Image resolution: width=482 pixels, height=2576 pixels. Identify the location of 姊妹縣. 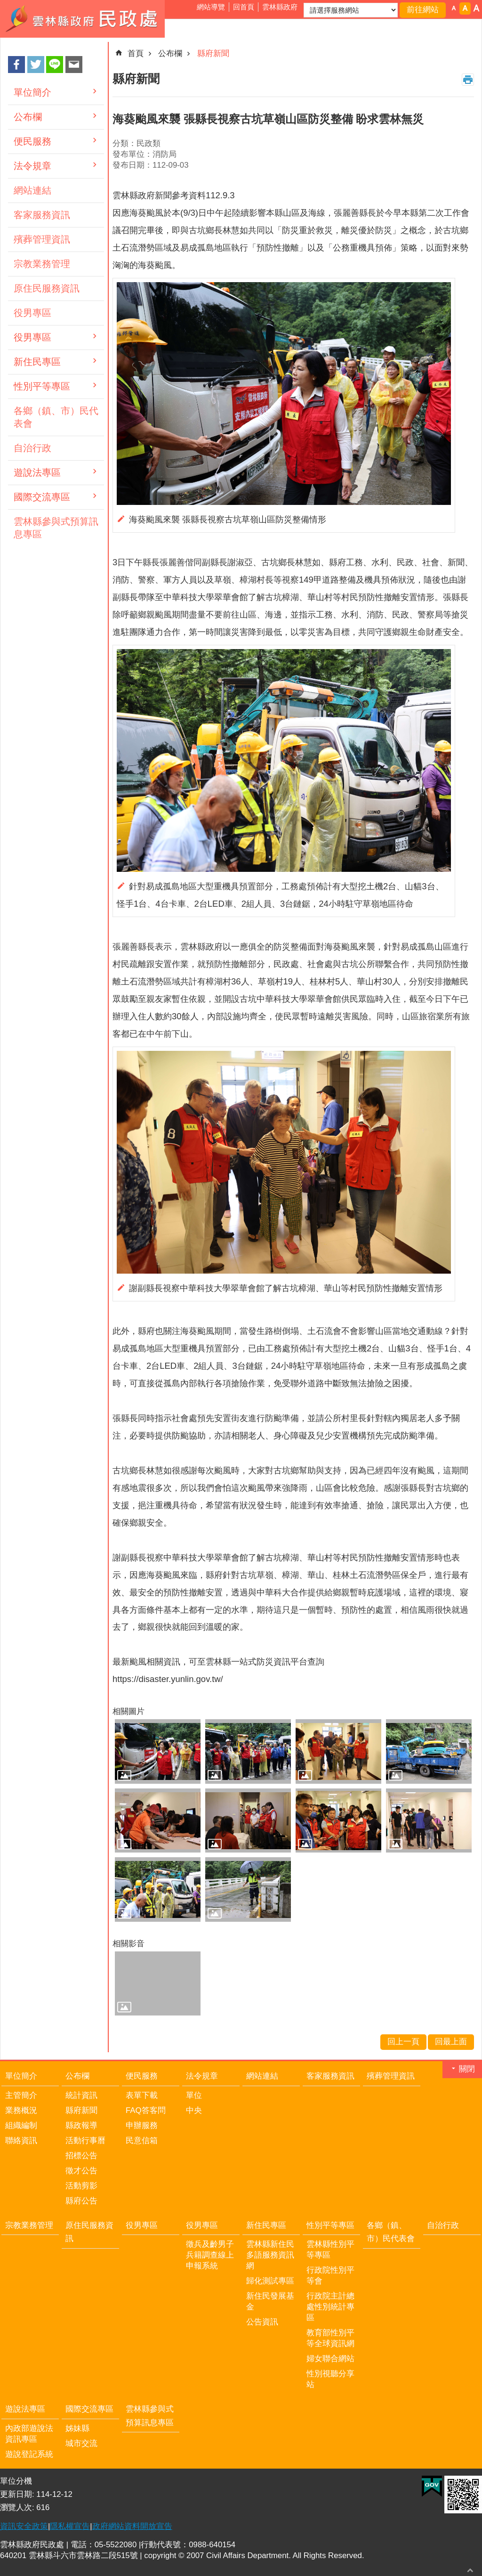
(77, 2428).